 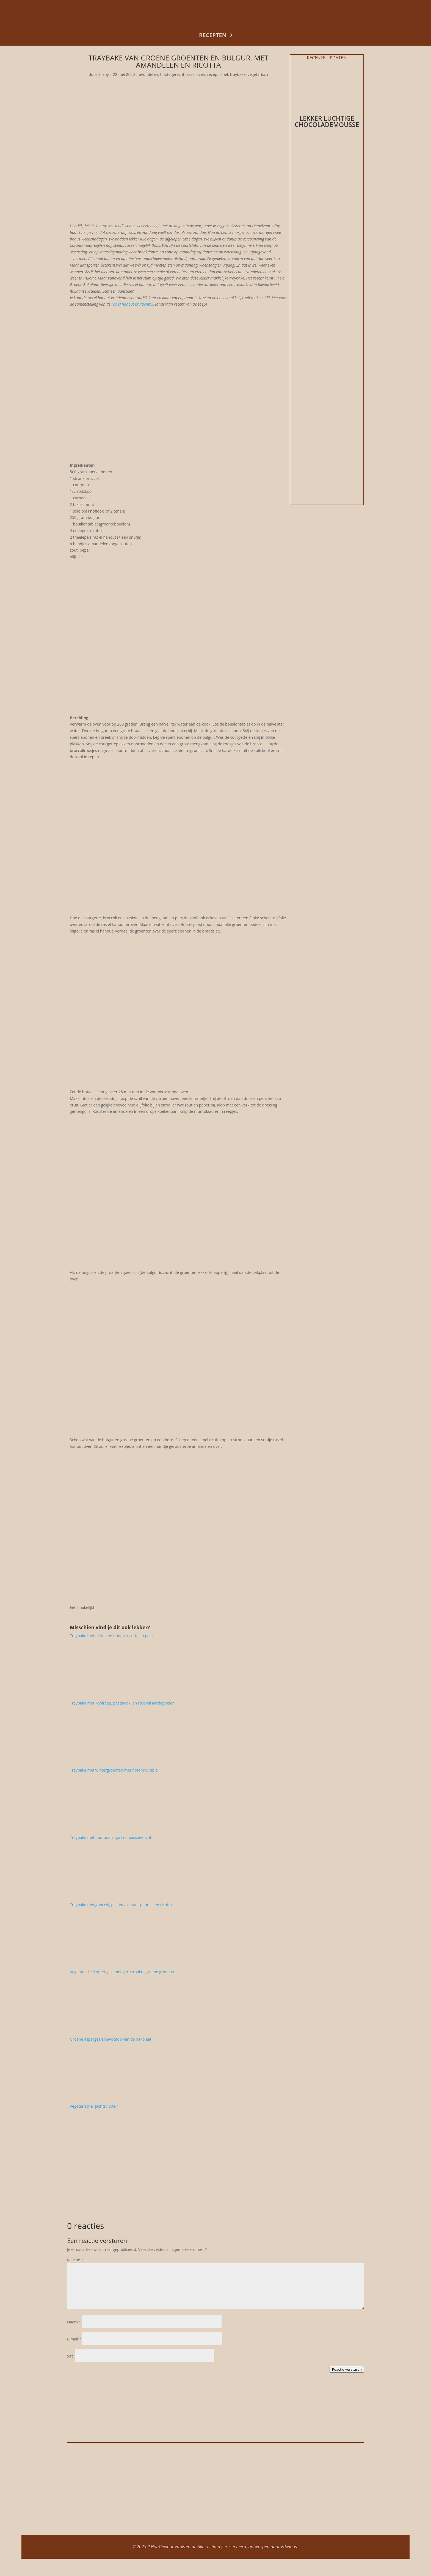 What do you see at coordinates (327, 121) in the screenshot?
I see `Lekker luchtige chocolademousse` at bounding box center [327, 121].